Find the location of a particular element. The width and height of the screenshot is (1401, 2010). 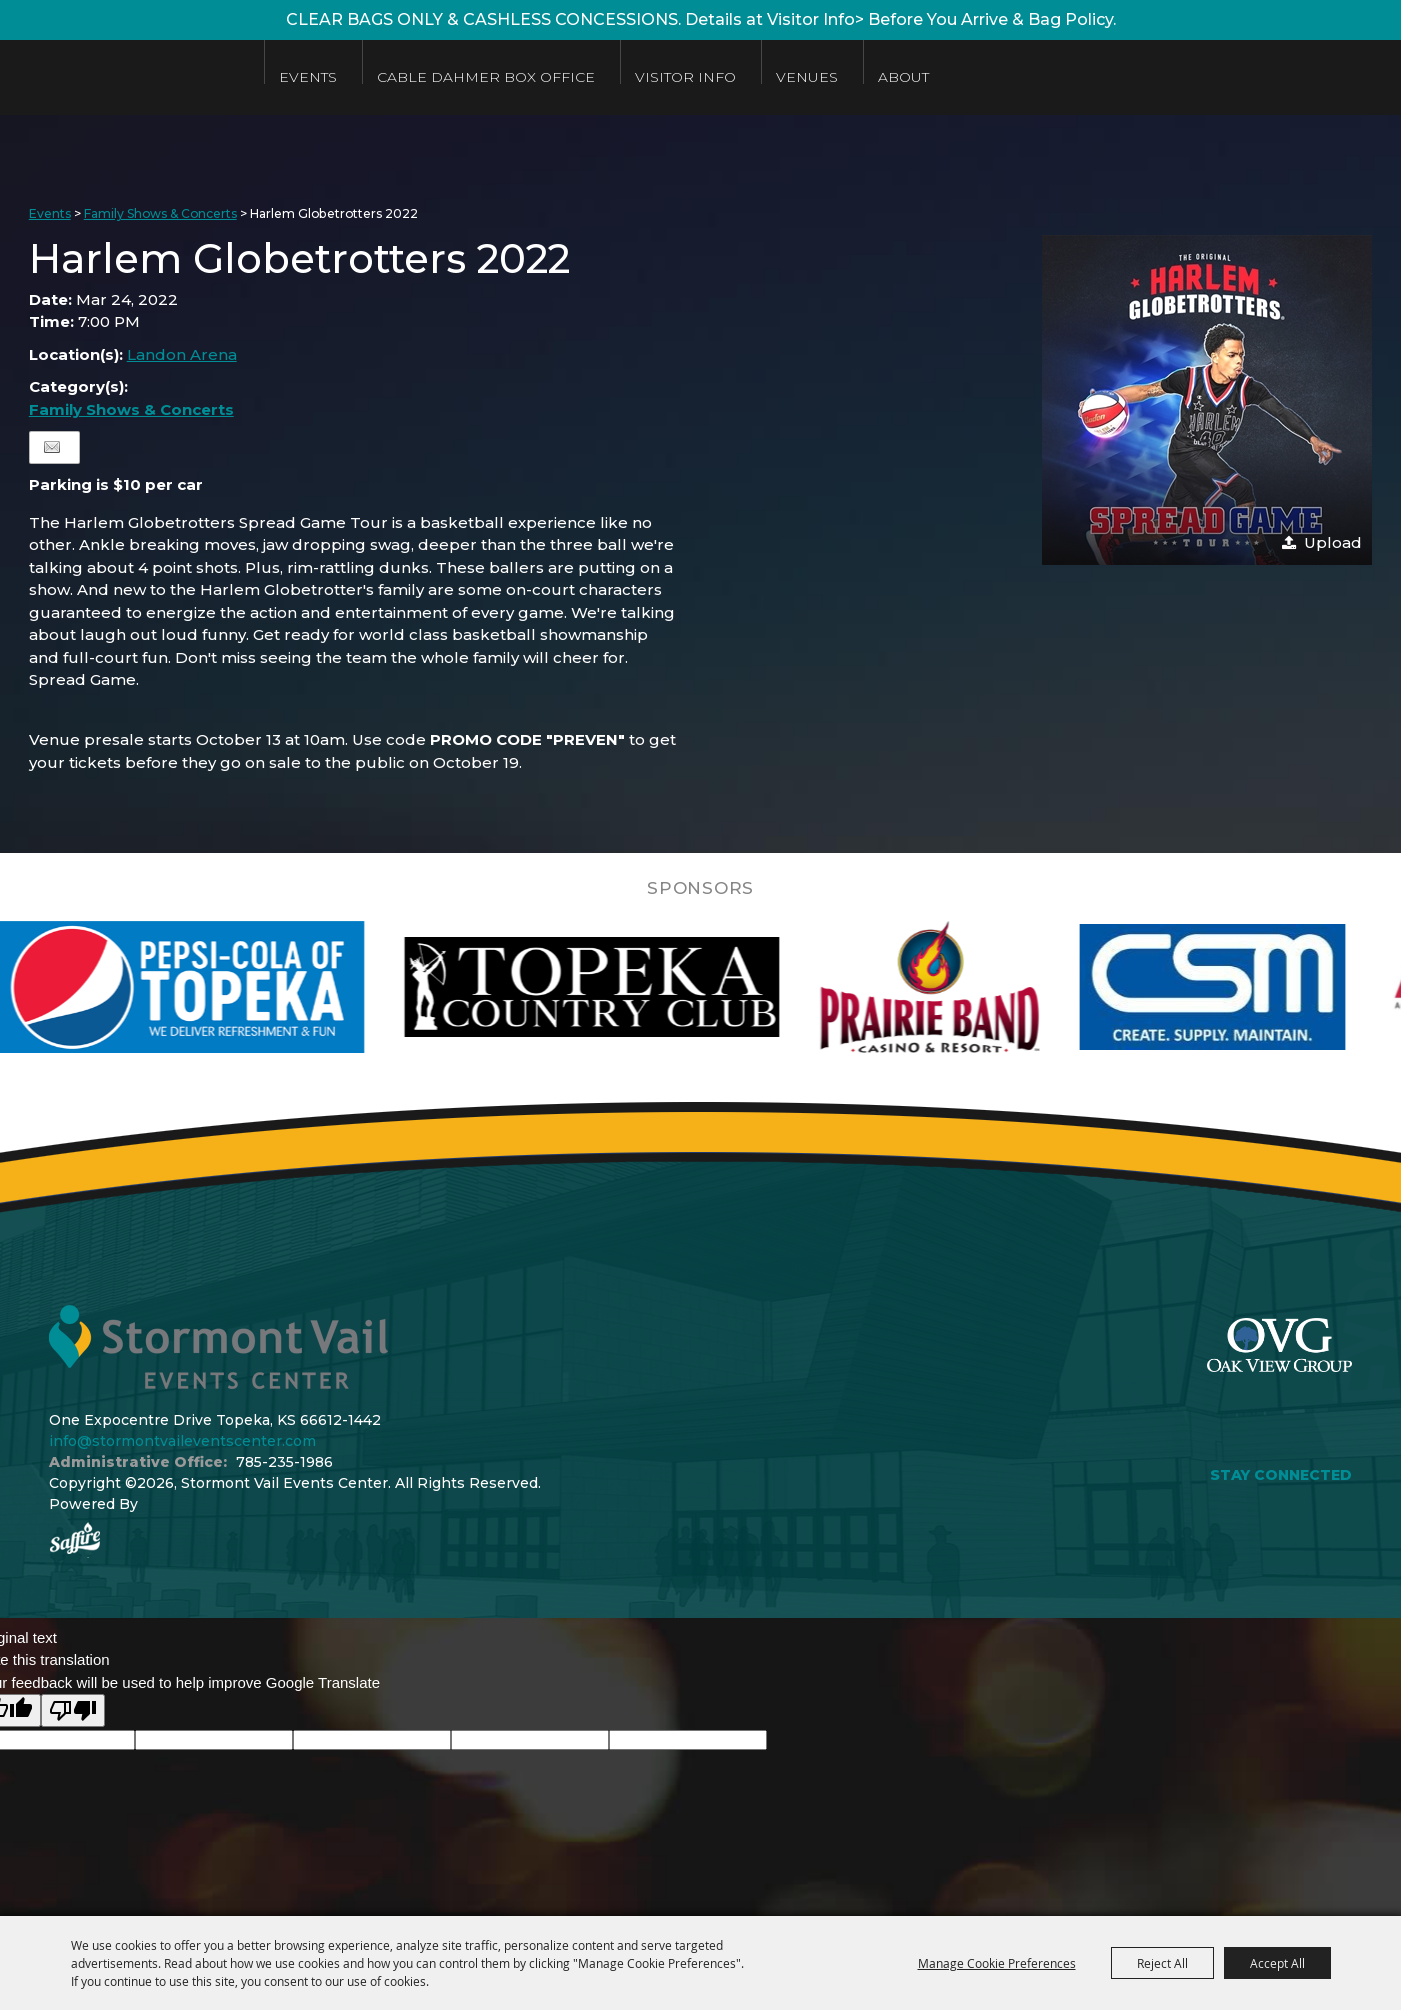

Manage Cookie Preferences [button] is located at coordinates (997, 1963).